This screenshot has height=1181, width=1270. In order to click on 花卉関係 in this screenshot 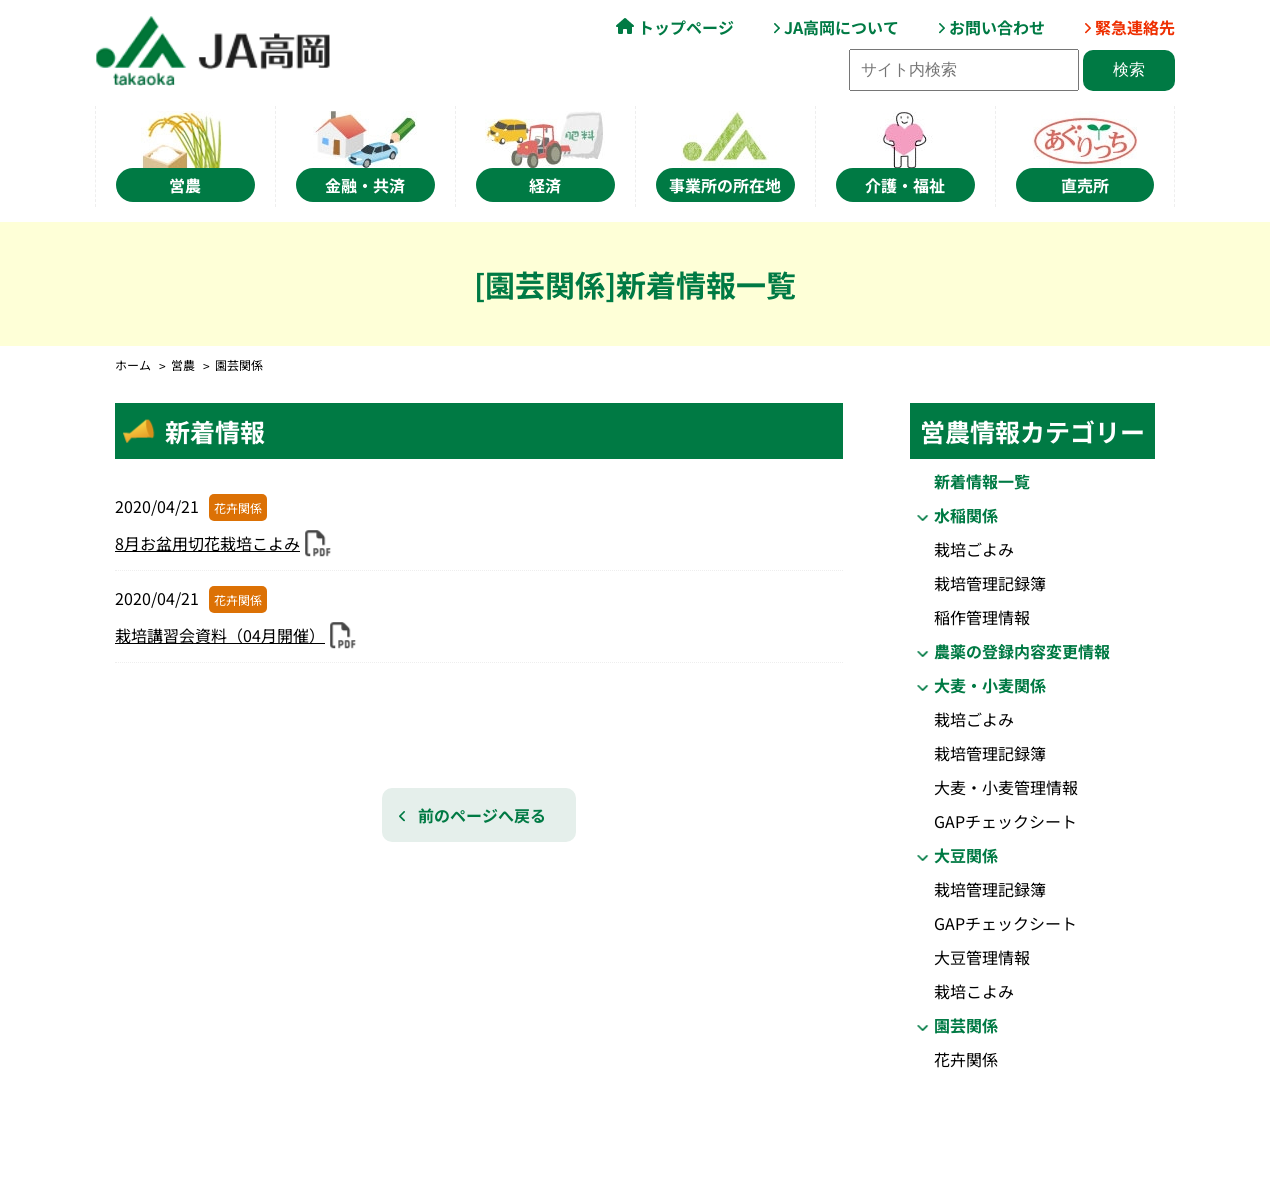, I will do `click(966, 1059)`.